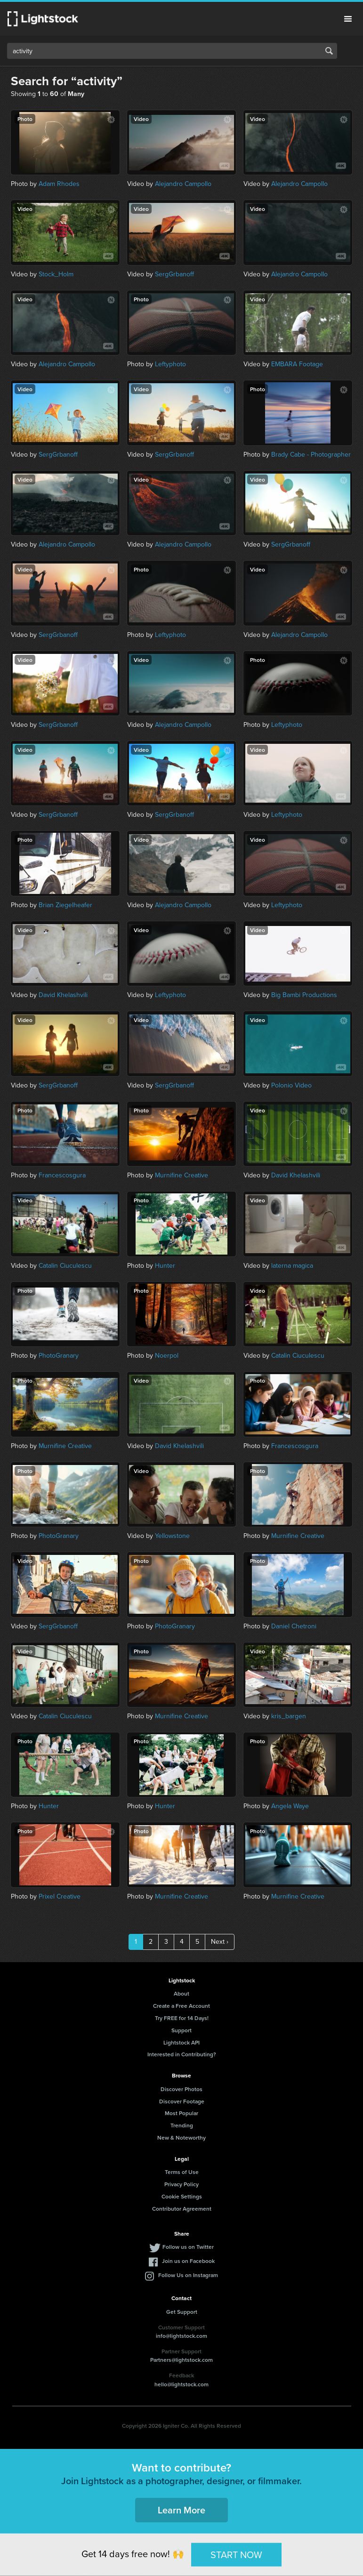 The height and width of the screenshot is (2576, 363). Describe the element at coordinates (181, 1175) in the screenshot. I see `Murnifine Creative` at that location.